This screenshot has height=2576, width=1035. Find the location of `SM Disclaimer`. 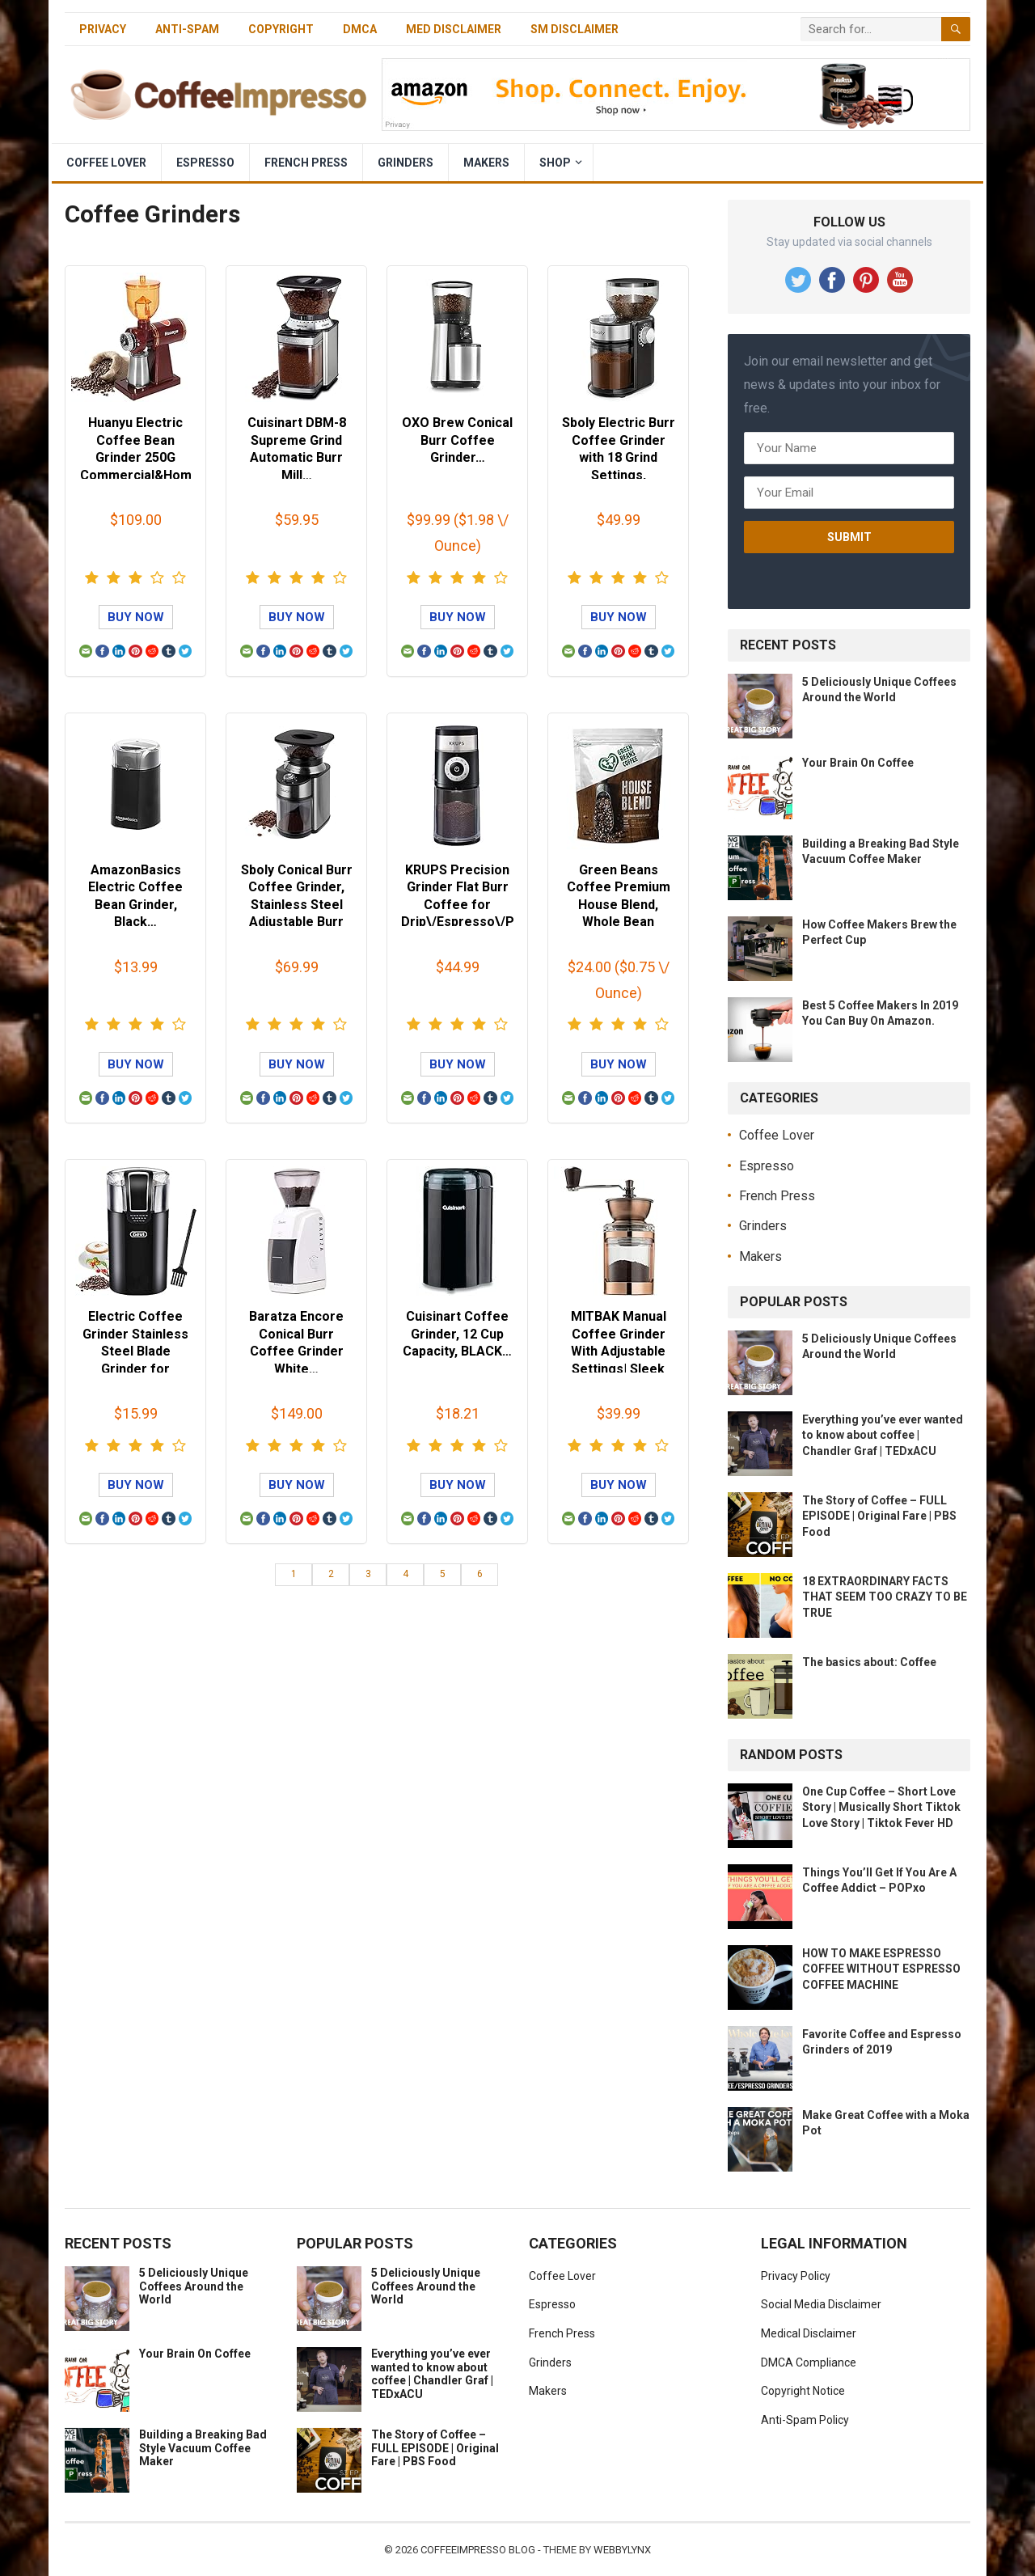

SM Disclaimer is located at coordinates (574, 29).